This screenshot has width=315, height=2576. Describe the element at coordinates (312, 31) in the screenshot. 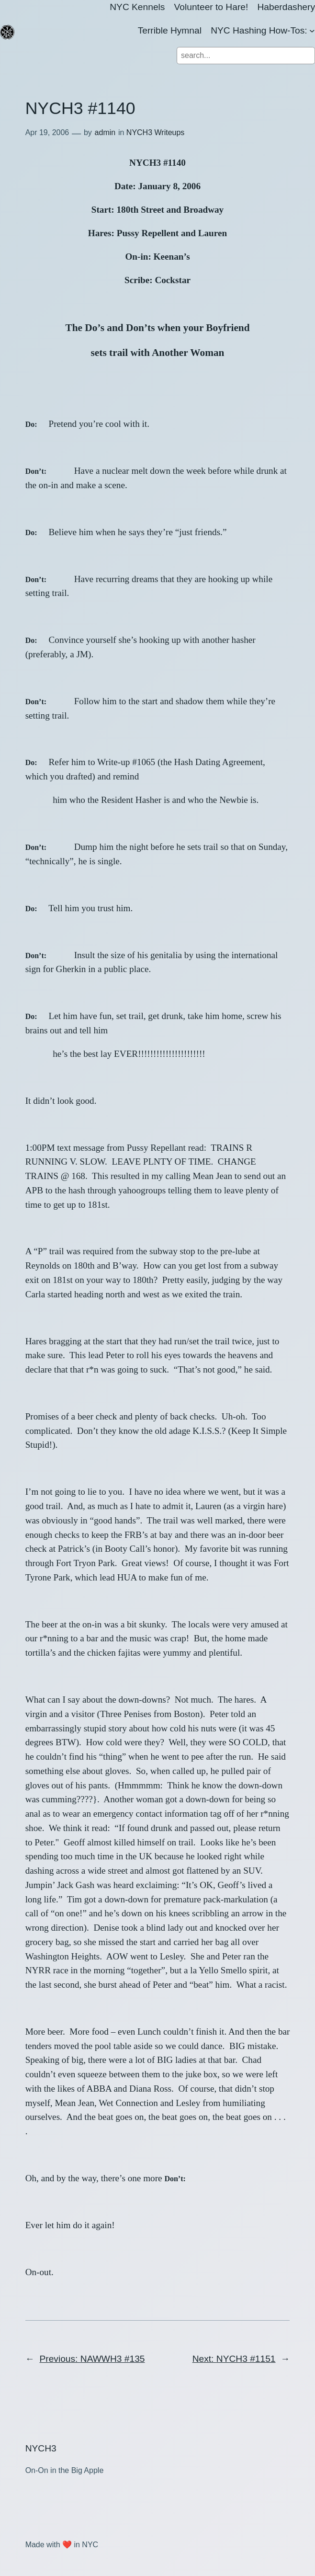

I see `[NYC Hashing How-Tos: submenu]` at that location.